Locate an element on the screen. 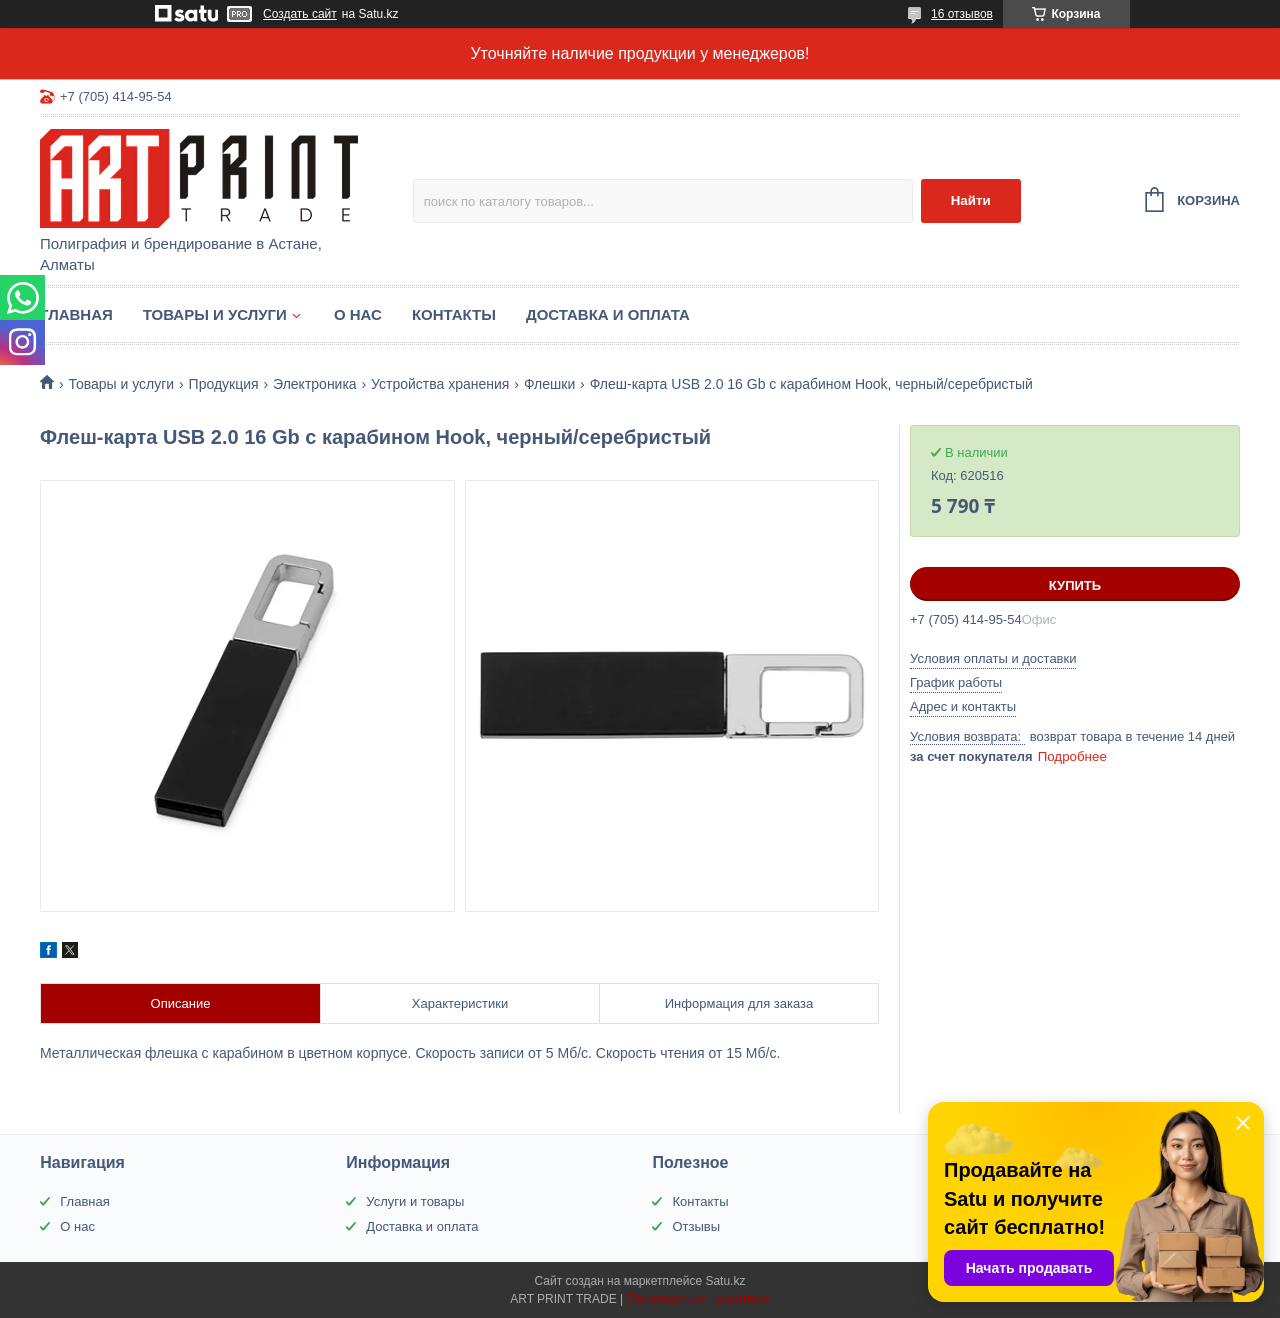 The image size is (1280, 1318). Контакты is located at coordinates (454, 314).